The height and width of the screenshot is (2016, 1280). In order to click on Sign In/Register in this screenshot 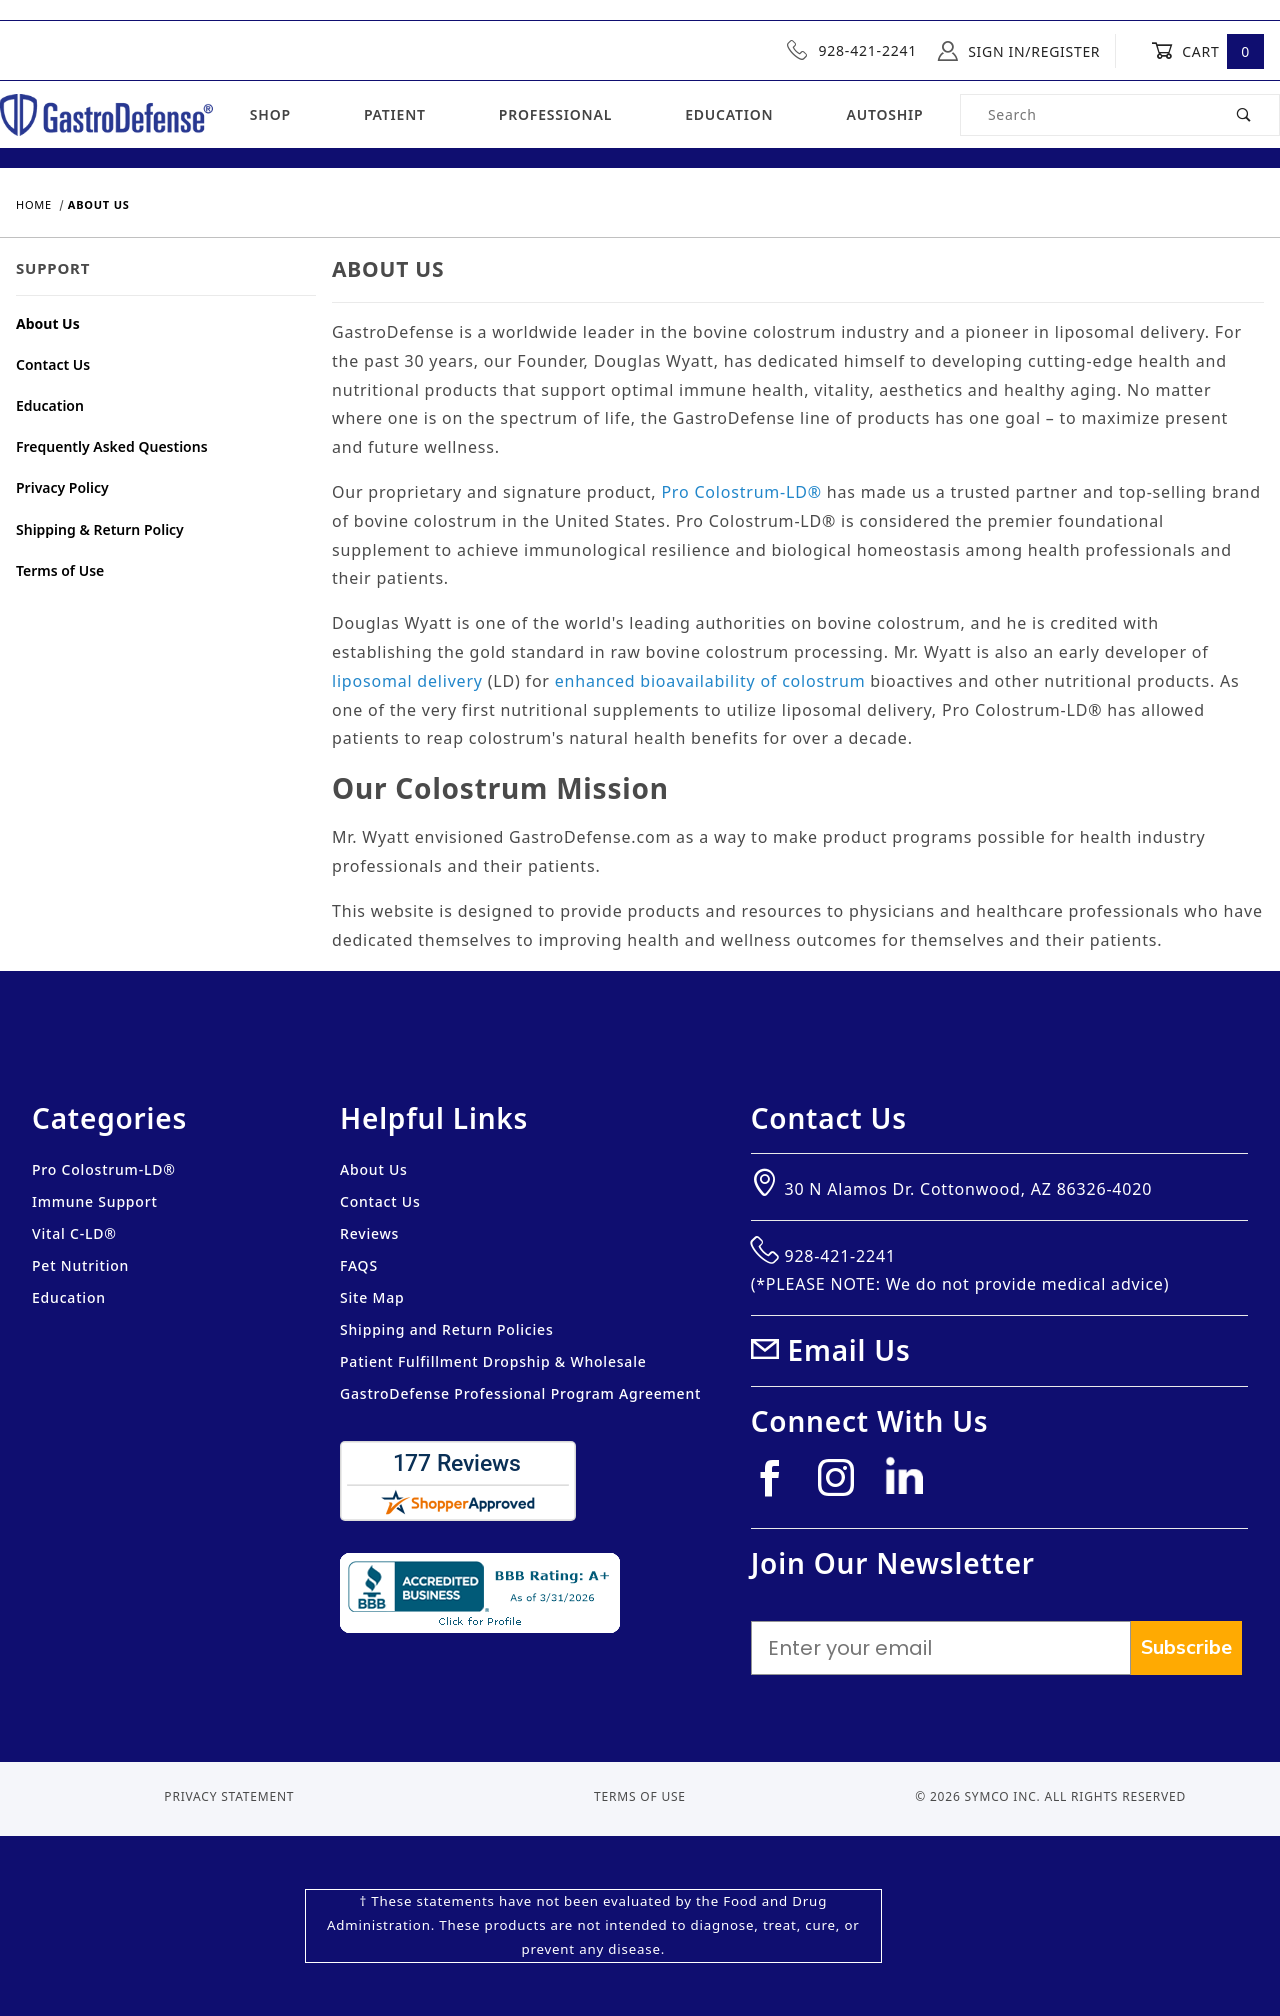, I will do `click(1019, 51)`.